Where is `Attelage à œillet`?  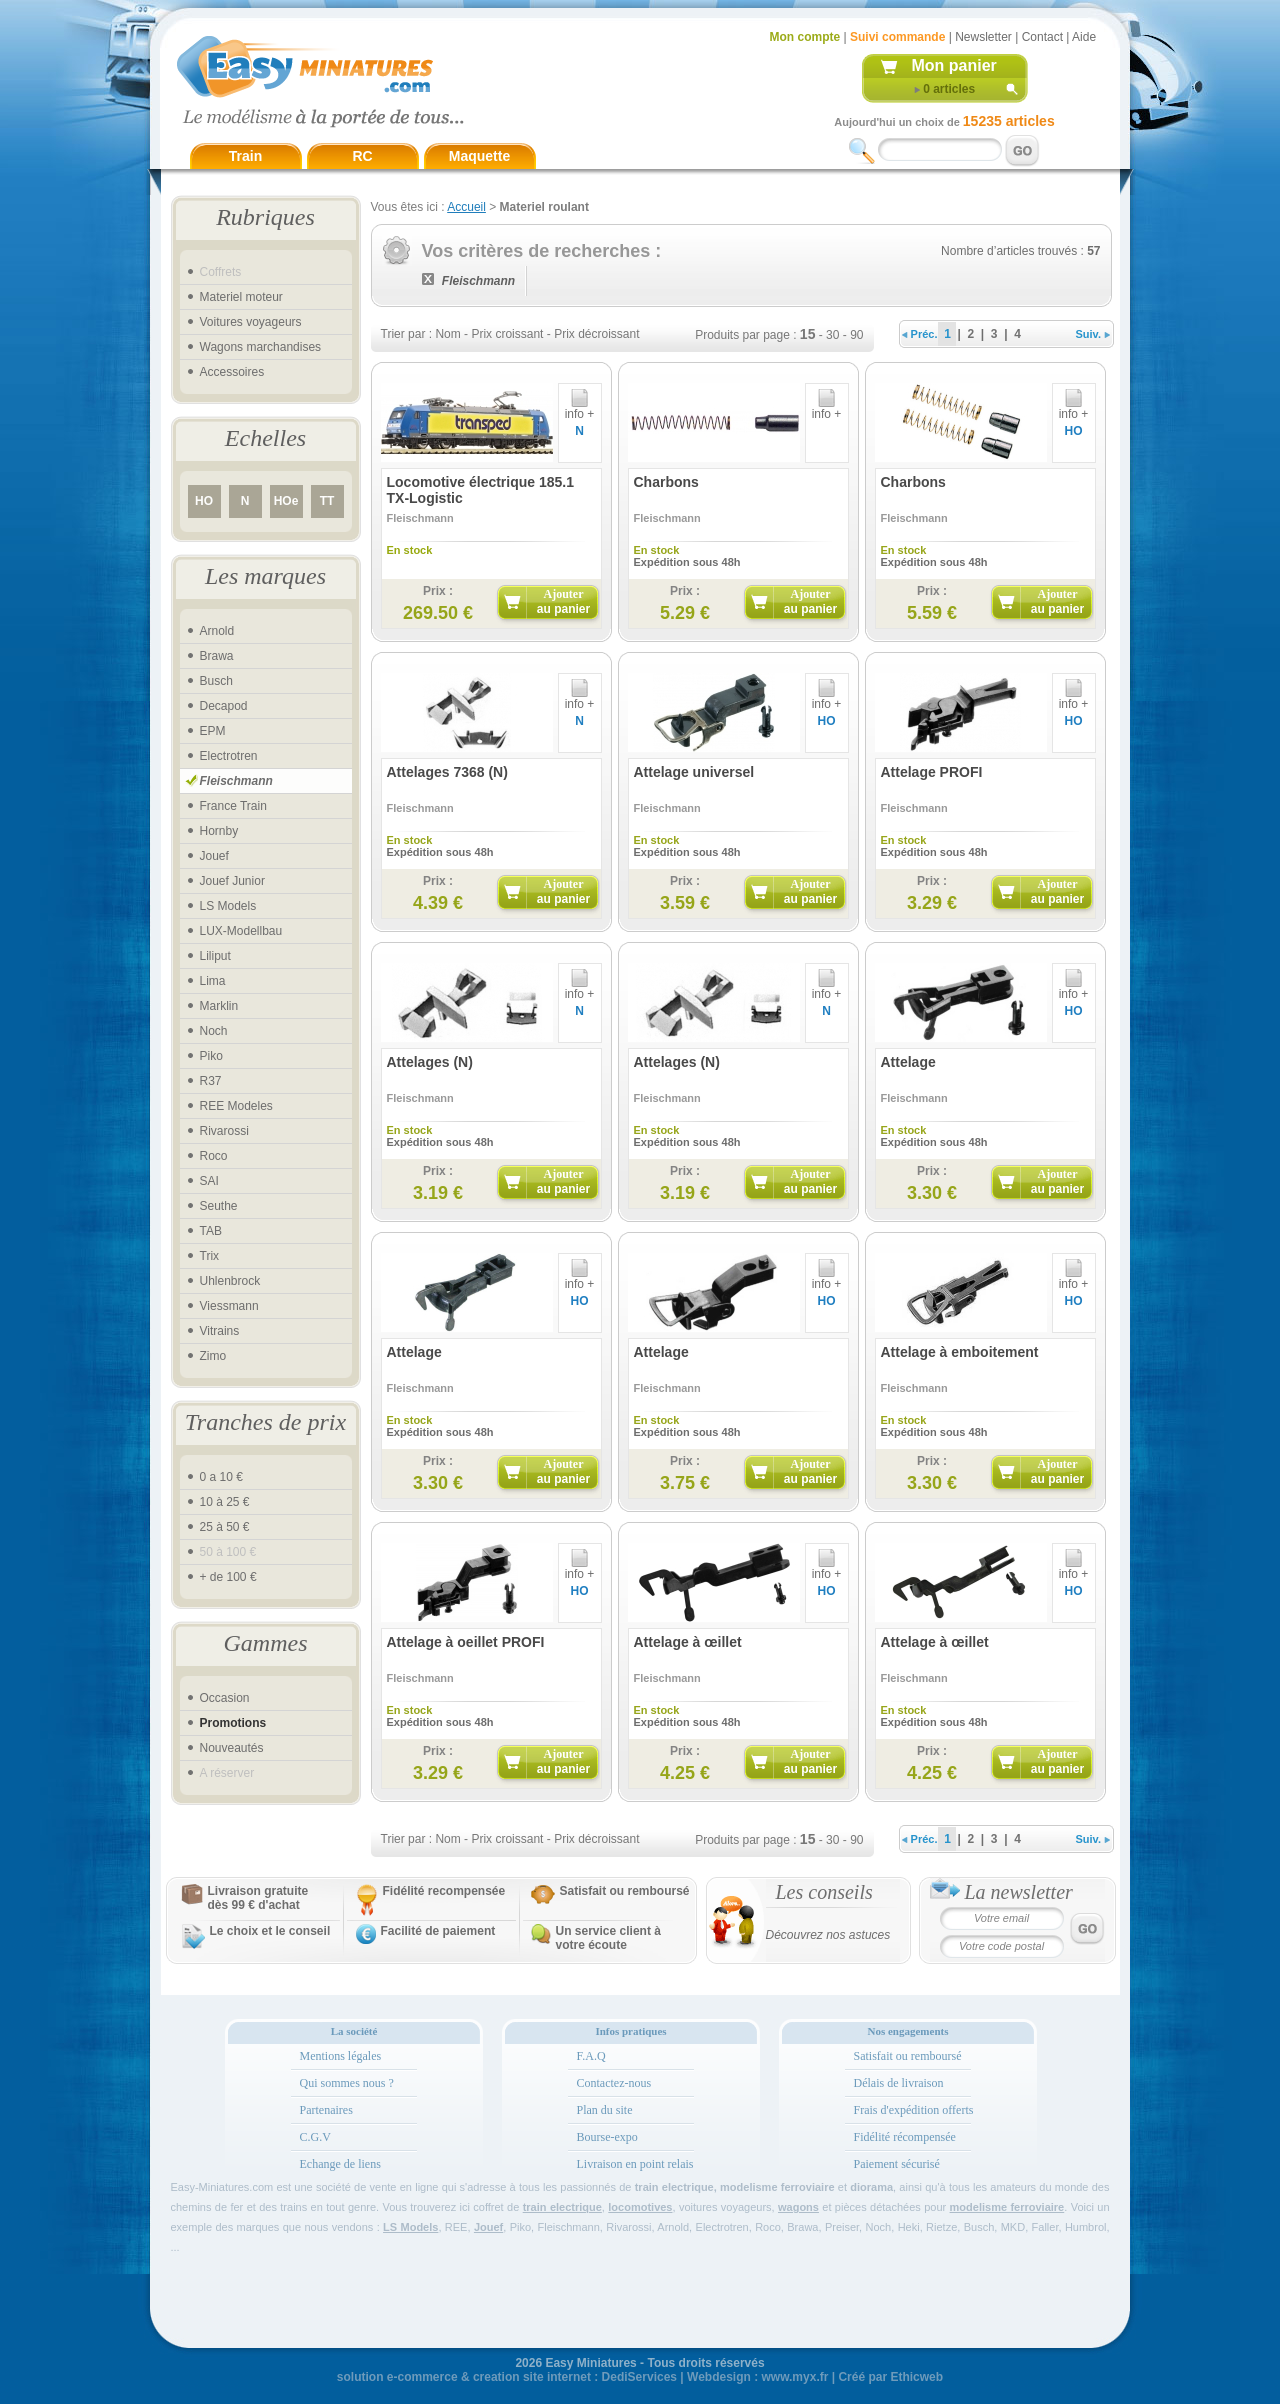 Attelage à œillet is located at coordinates (688, 1642).